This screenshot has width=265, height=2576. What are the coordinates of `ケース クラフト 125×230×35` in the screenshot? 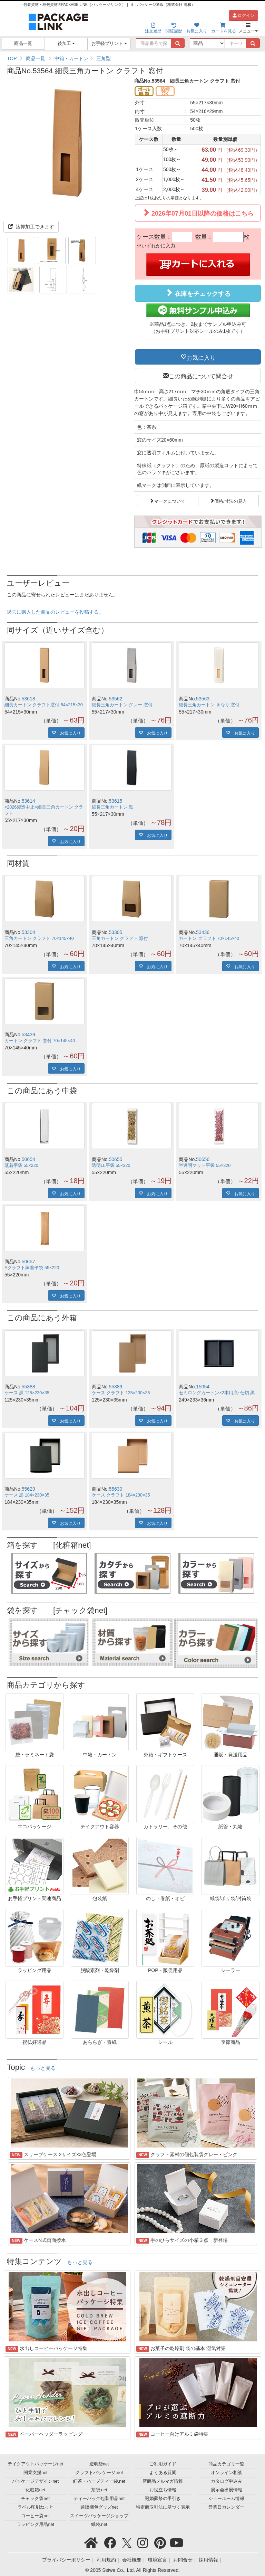 It's located at (121, 1392).